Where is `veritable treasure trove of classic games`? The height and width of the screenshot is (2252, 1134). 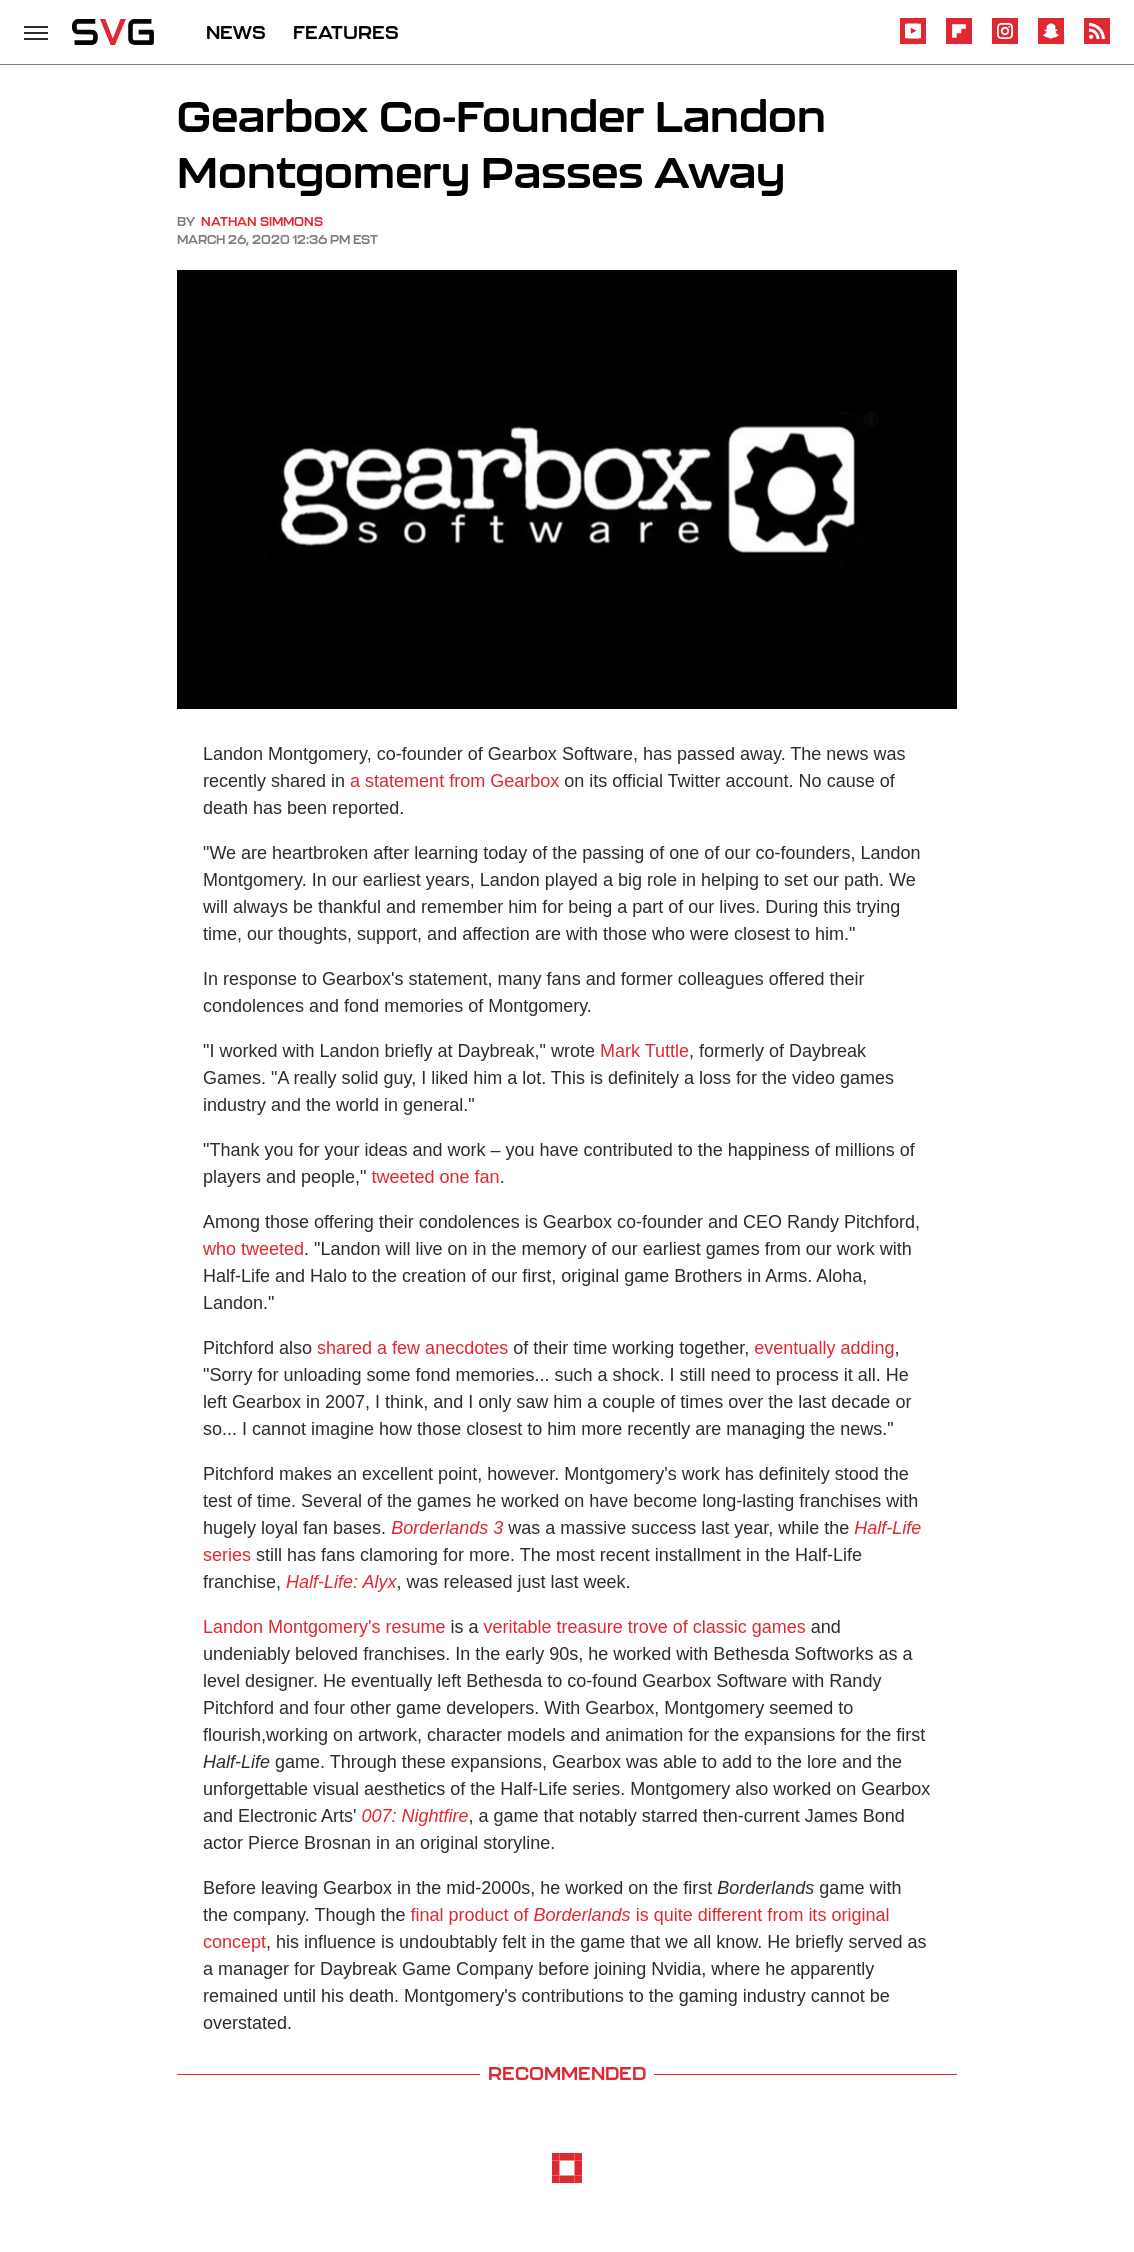 veritable treasure trove of classic games is located at coordinates (645, 1627).